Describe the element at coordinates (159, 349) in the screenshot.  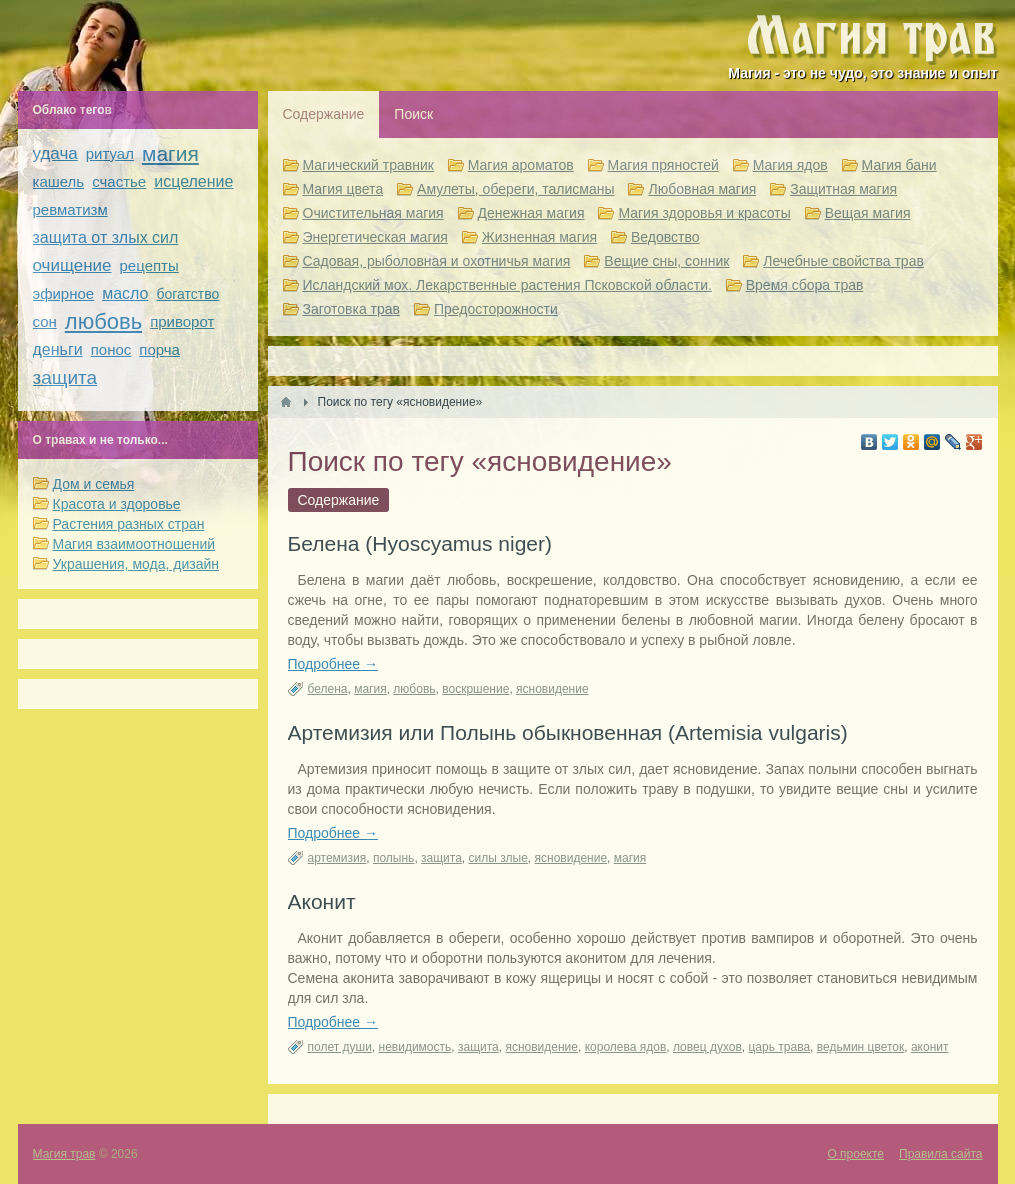
I see `порча` at that location.